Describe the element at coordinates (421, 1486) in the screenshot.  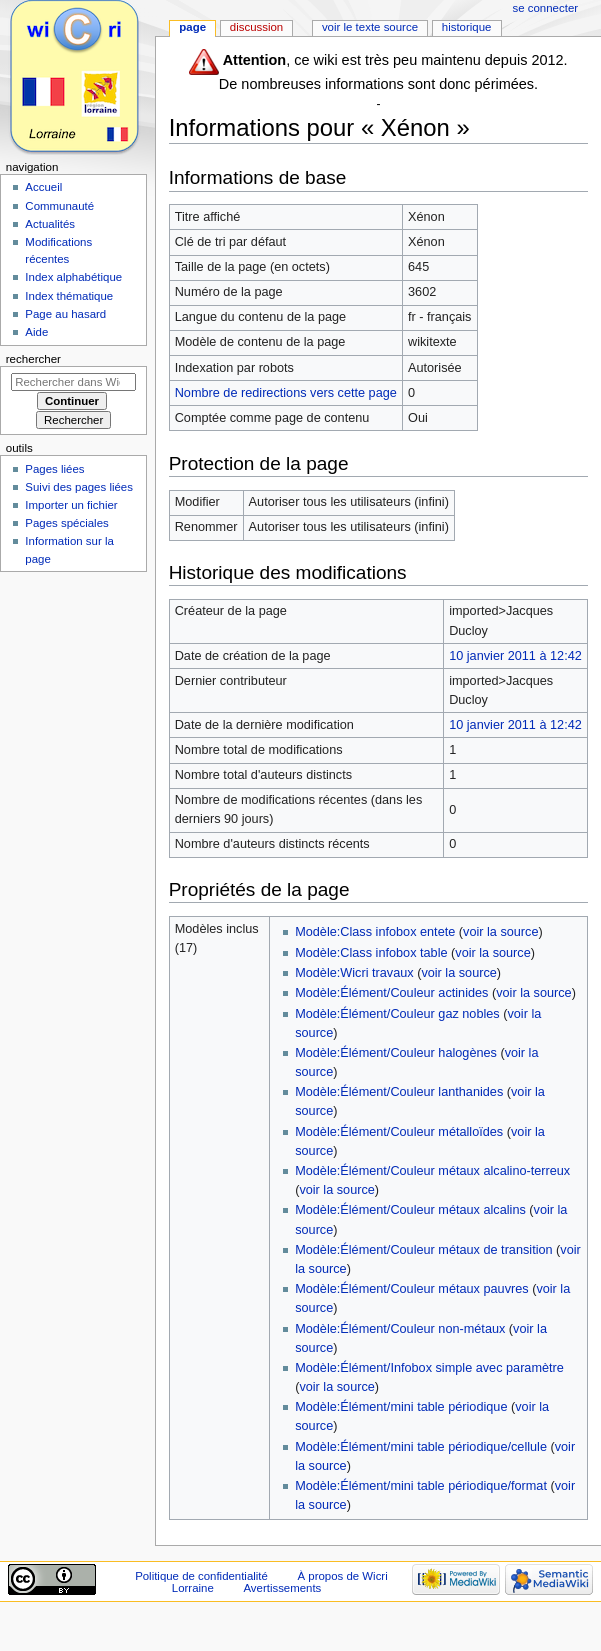
I see `Modèle:Élément/mini table périodique/format` at that location.